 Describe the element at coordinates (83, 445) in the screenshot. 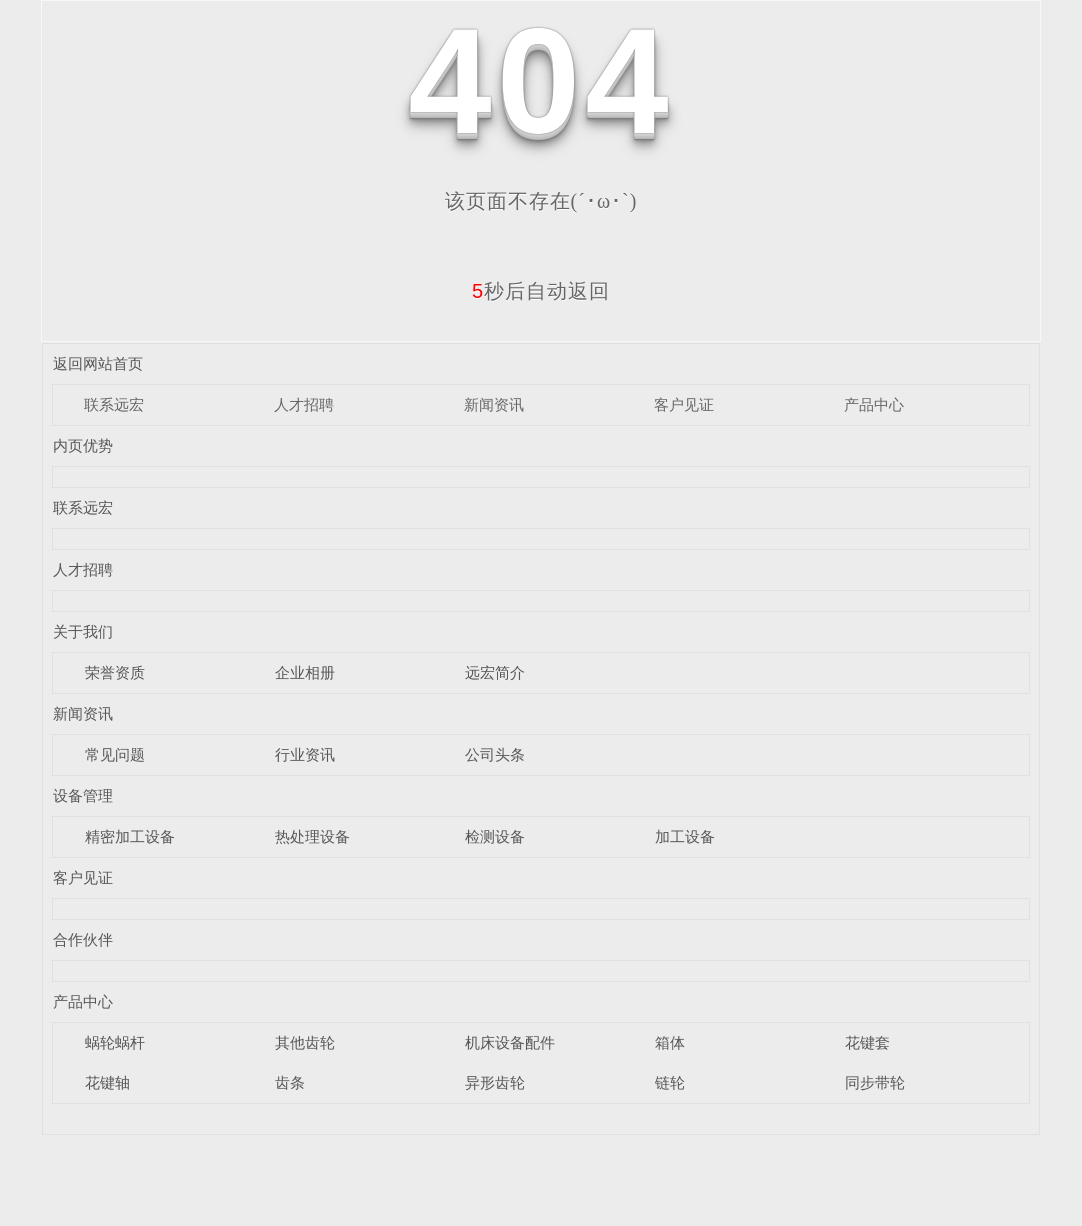

I see `内页优势` at that location.